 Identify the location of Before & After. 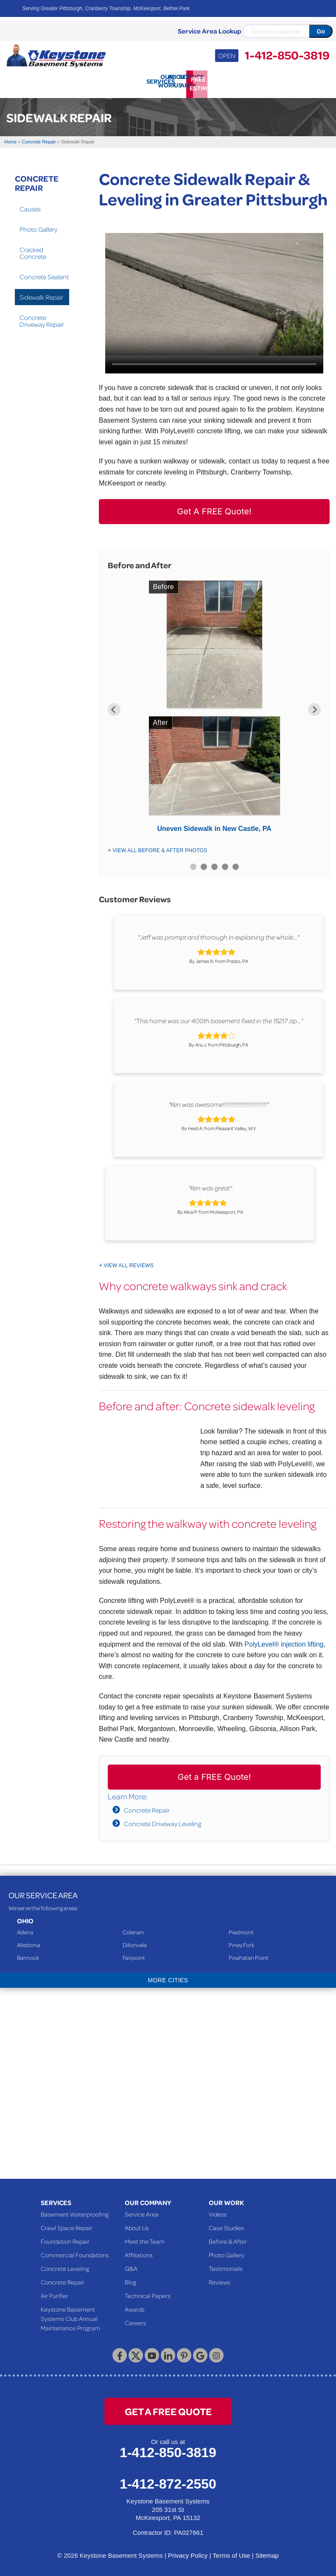
(228, 2238).